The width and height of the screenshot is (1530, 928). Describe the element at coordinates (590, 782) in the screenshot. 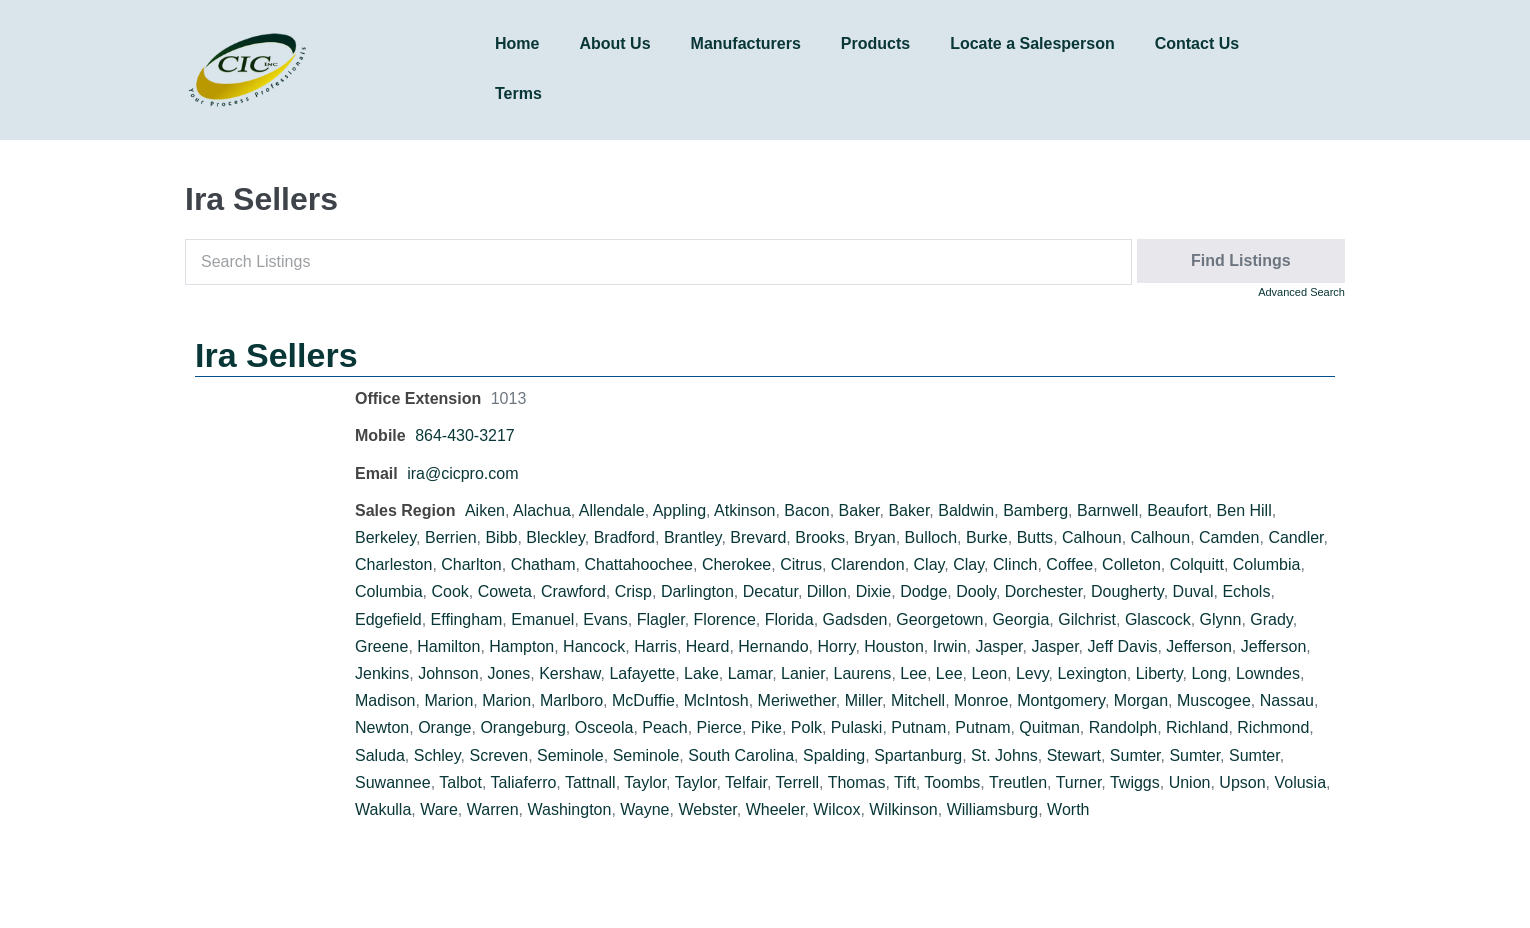

I see `Tattnall` at that location.